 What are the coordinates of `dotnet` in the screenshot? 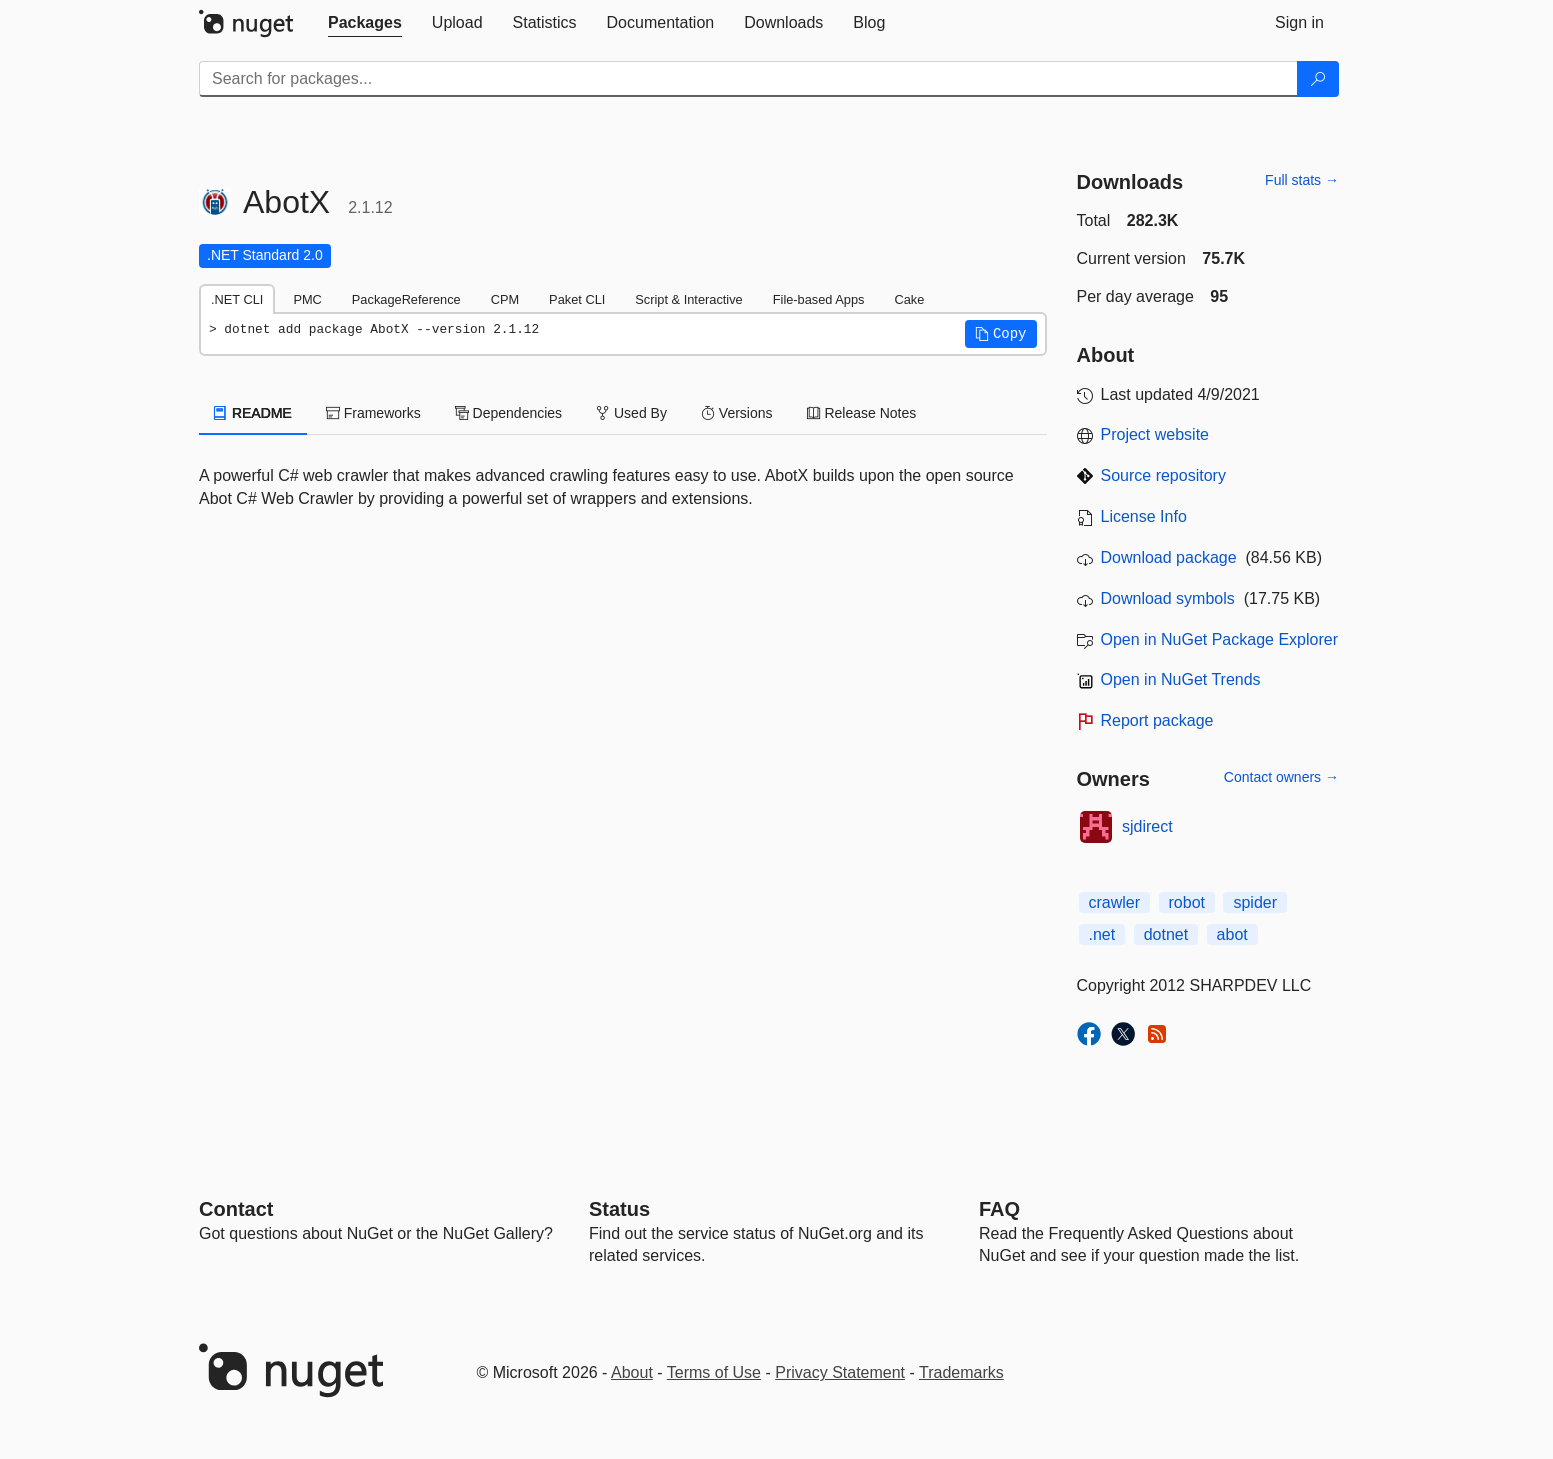 It's located at (1166, 934).